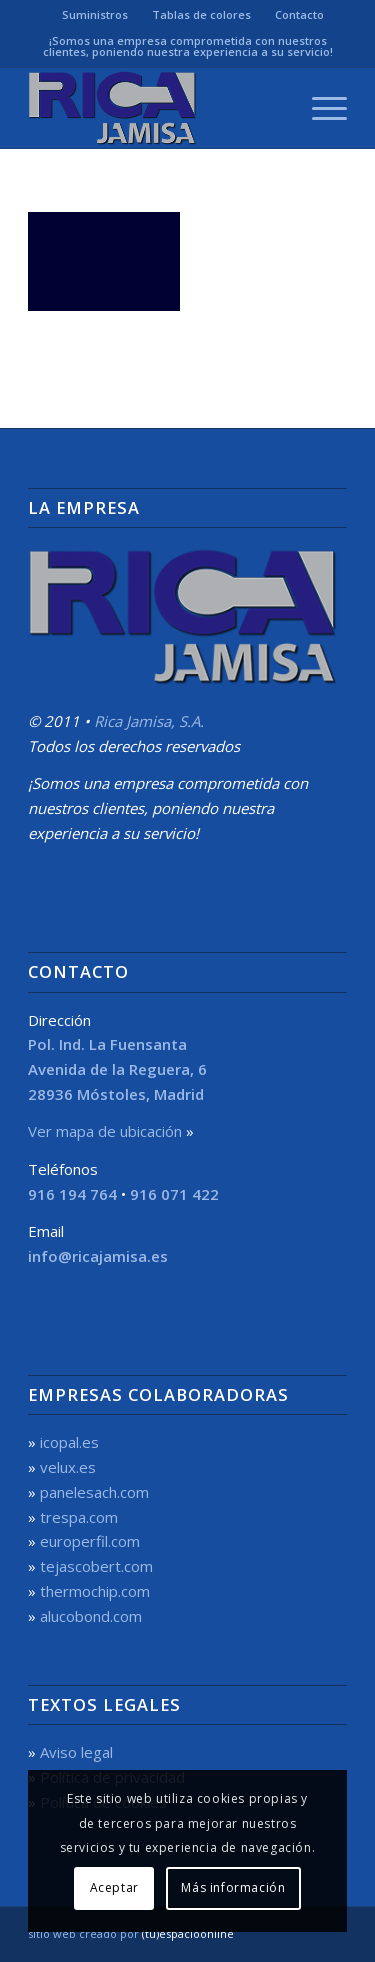  Describe the element at coordinates (299, 14) in the screenshot. I see `Contacto` at that location.